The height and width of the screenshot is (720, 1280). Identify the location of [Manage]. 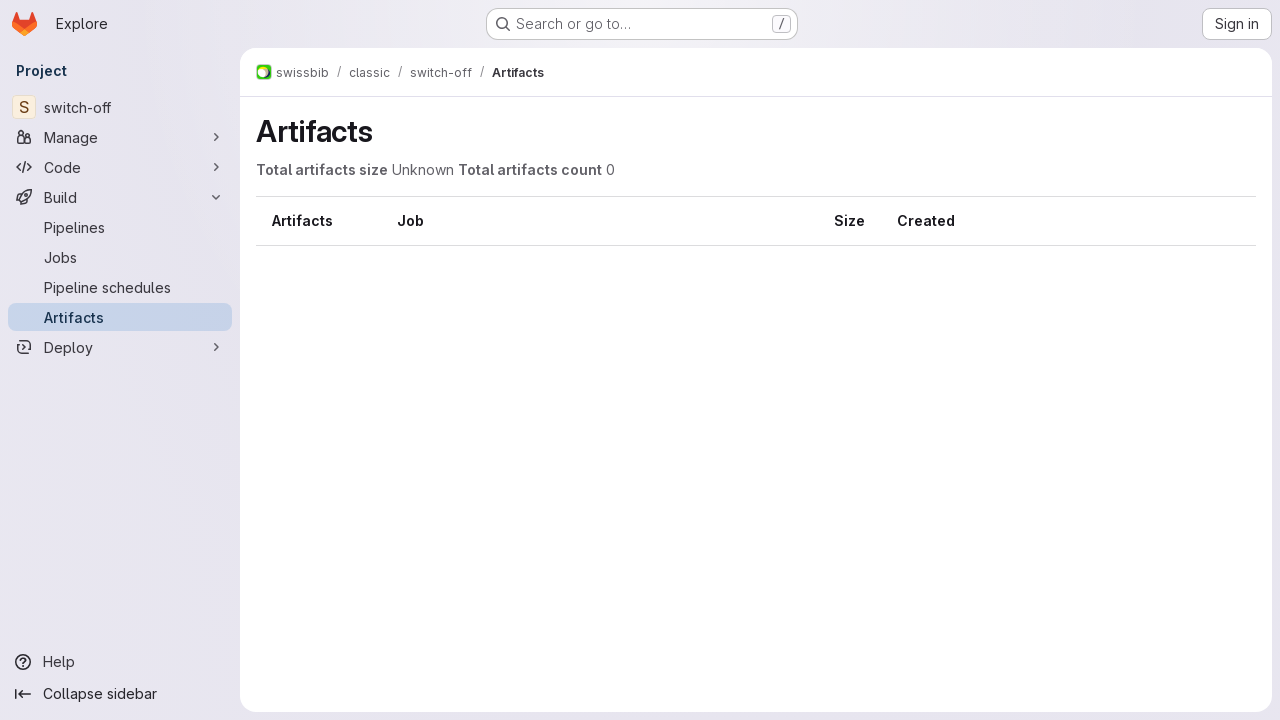
(120, 137).